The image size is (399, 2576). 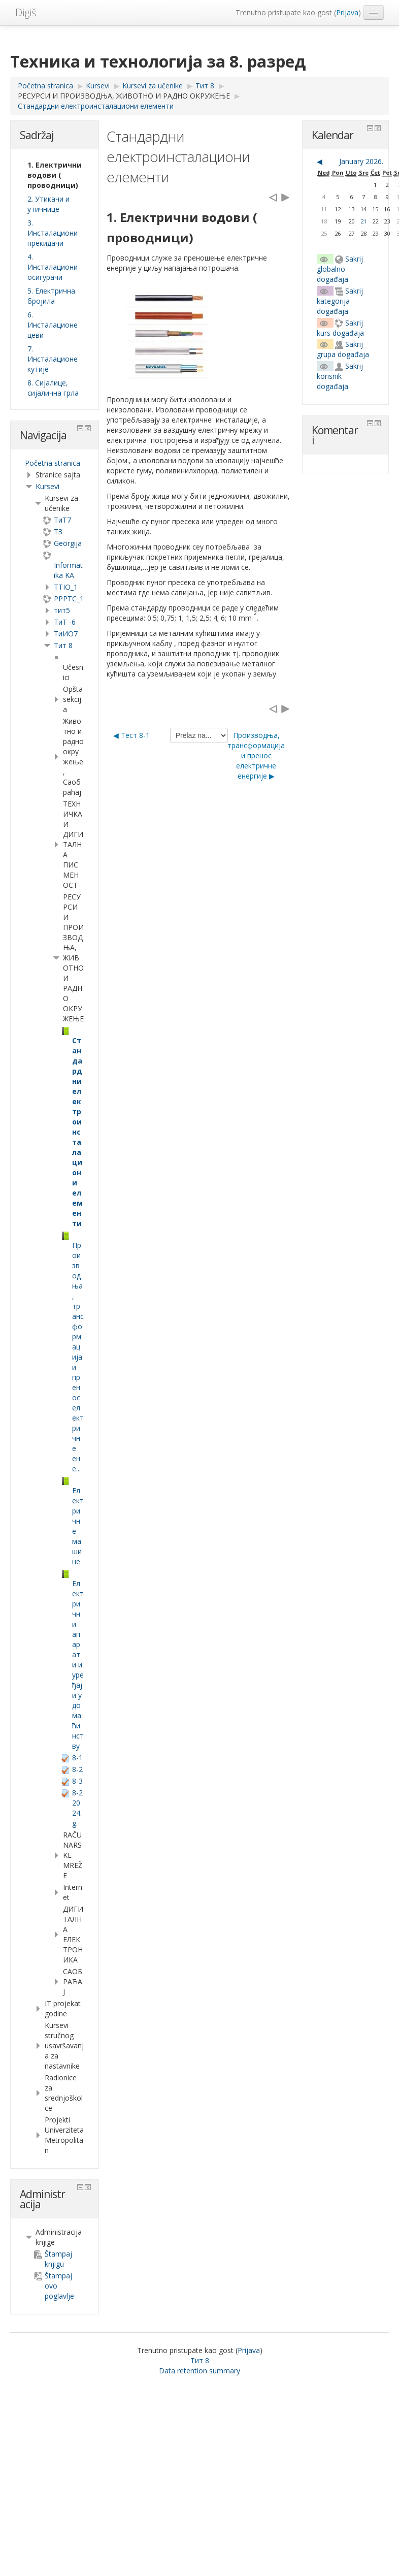 What do you see at coordinates (54, 463) in the screenshot?
I see `[treeitem]` at bounding box center [54, 463].